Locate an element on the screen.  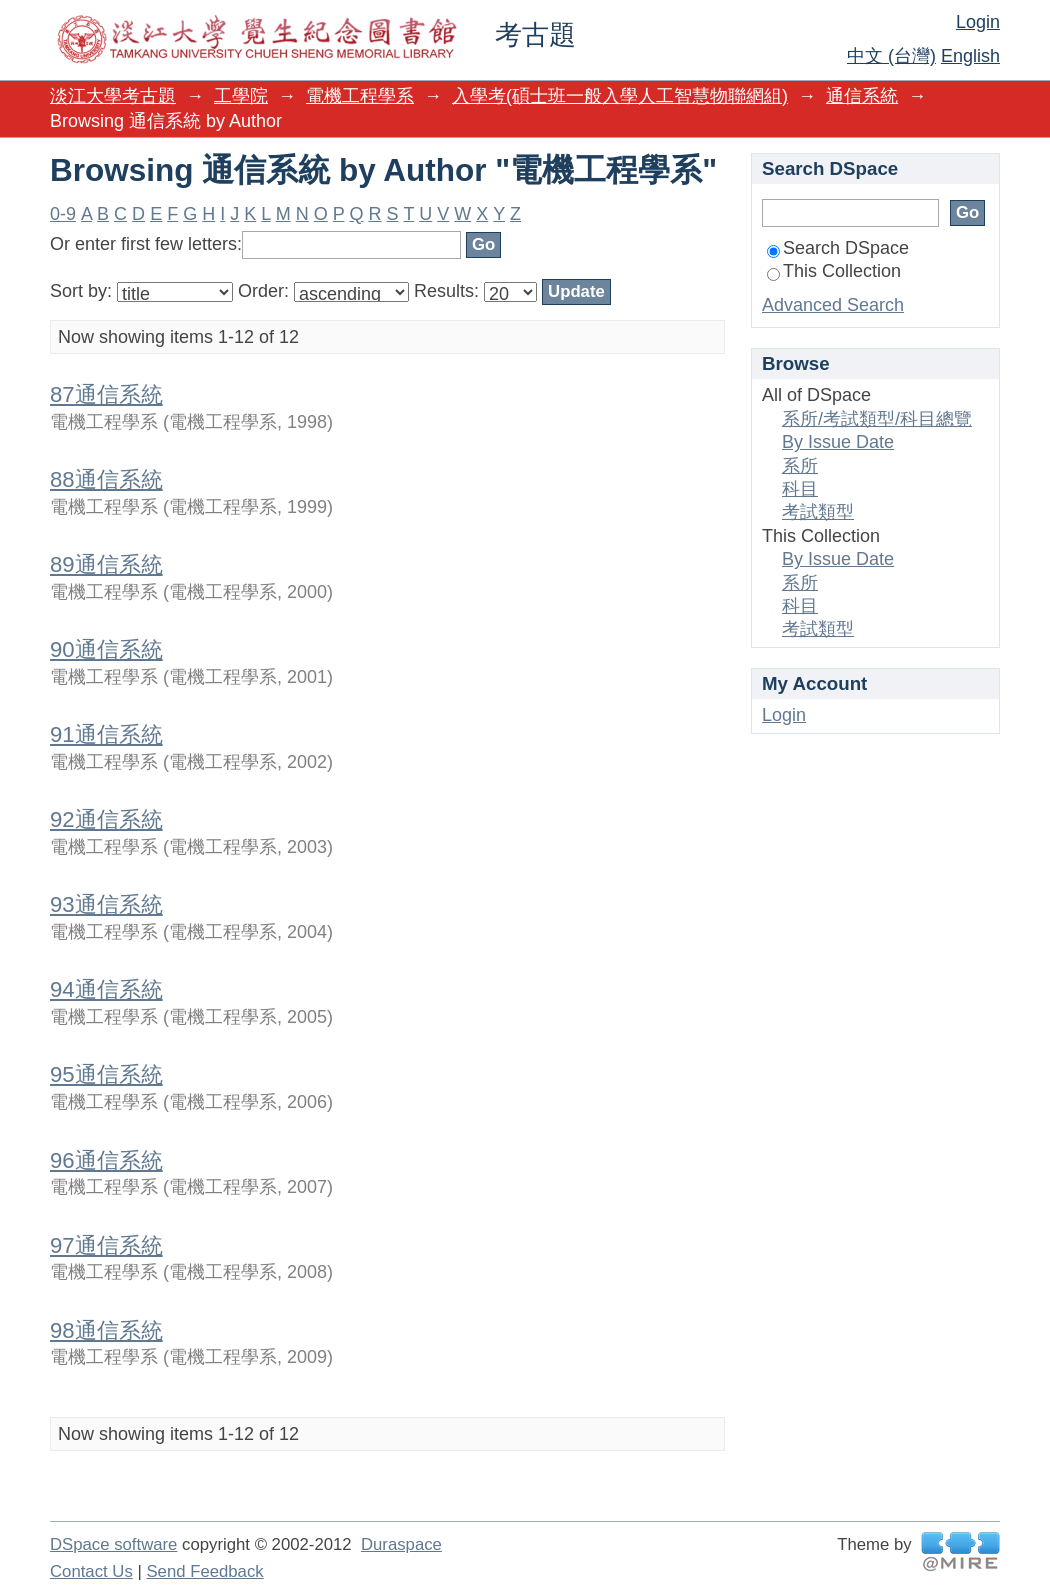
88通信系統 is located at coordinates (106, 479).